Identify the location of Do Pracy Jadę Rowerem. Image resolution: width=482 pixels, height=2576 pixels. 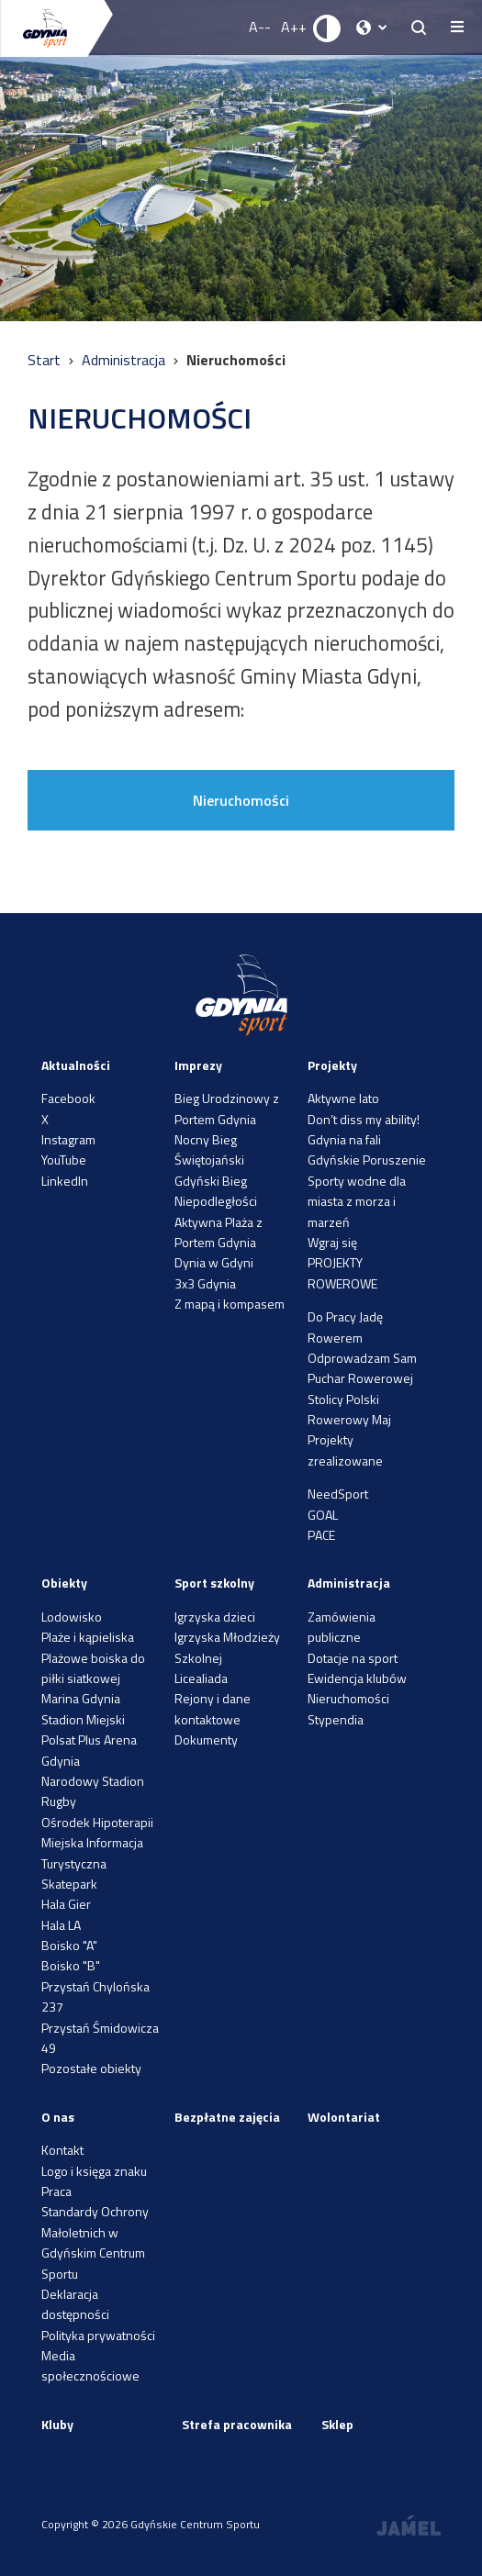
(345, 1326).